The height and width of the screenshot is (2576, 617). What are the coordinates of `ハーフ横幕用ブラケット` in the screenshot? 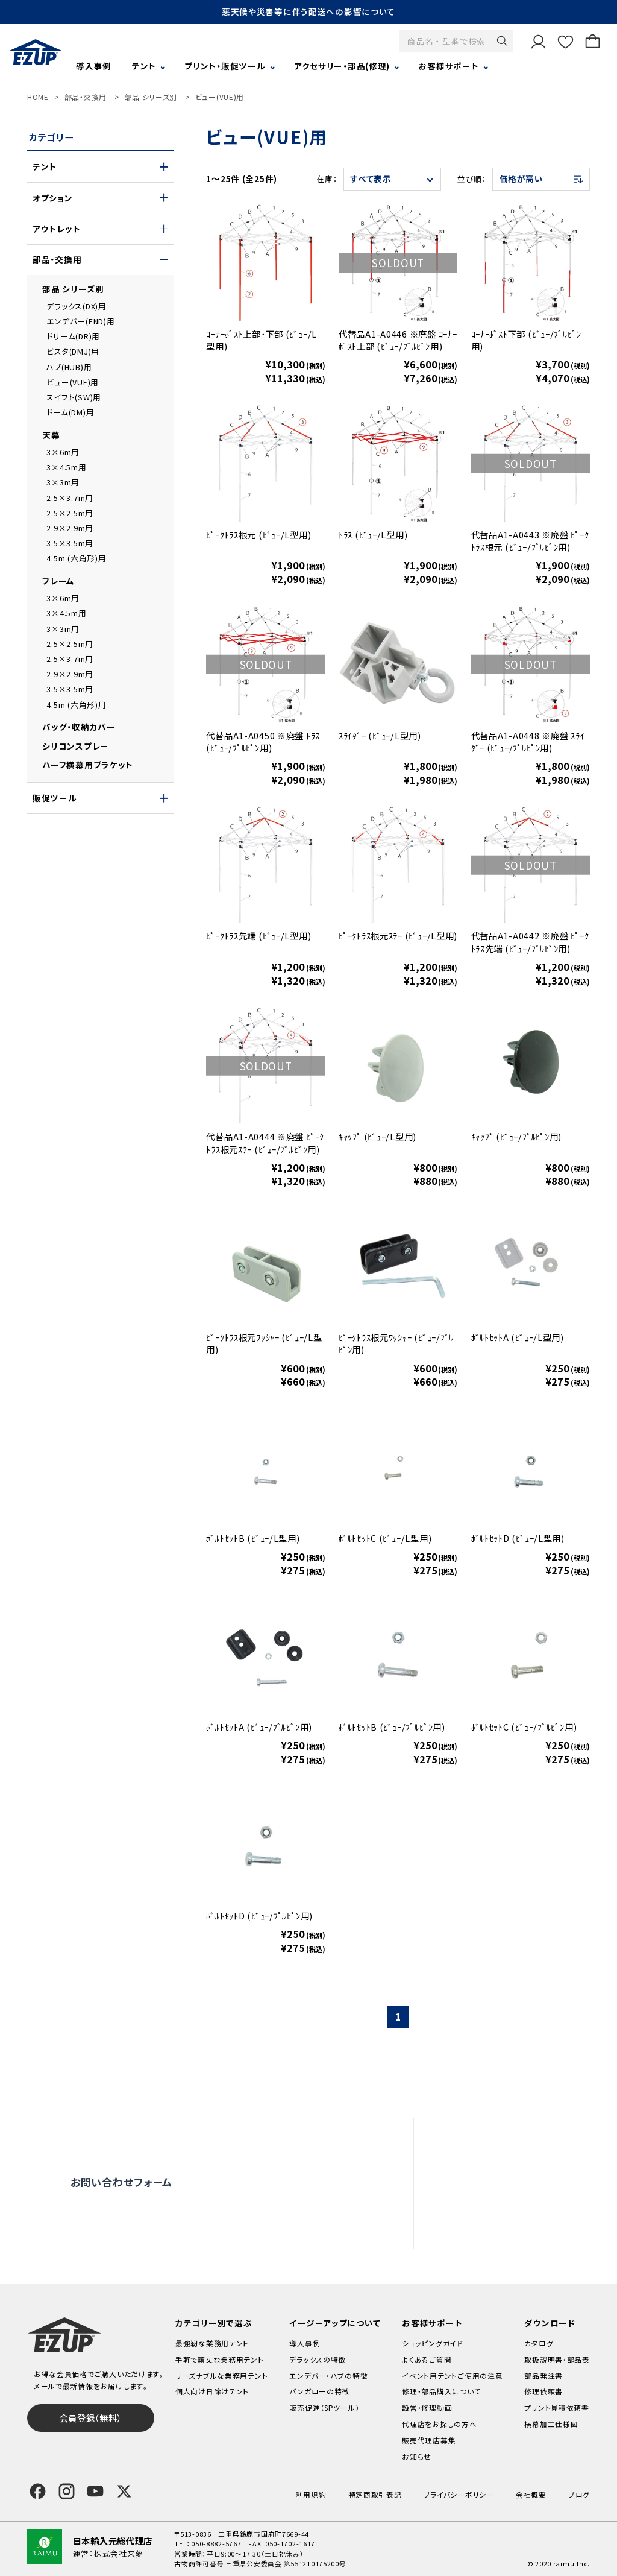 It's located at (87, 765).